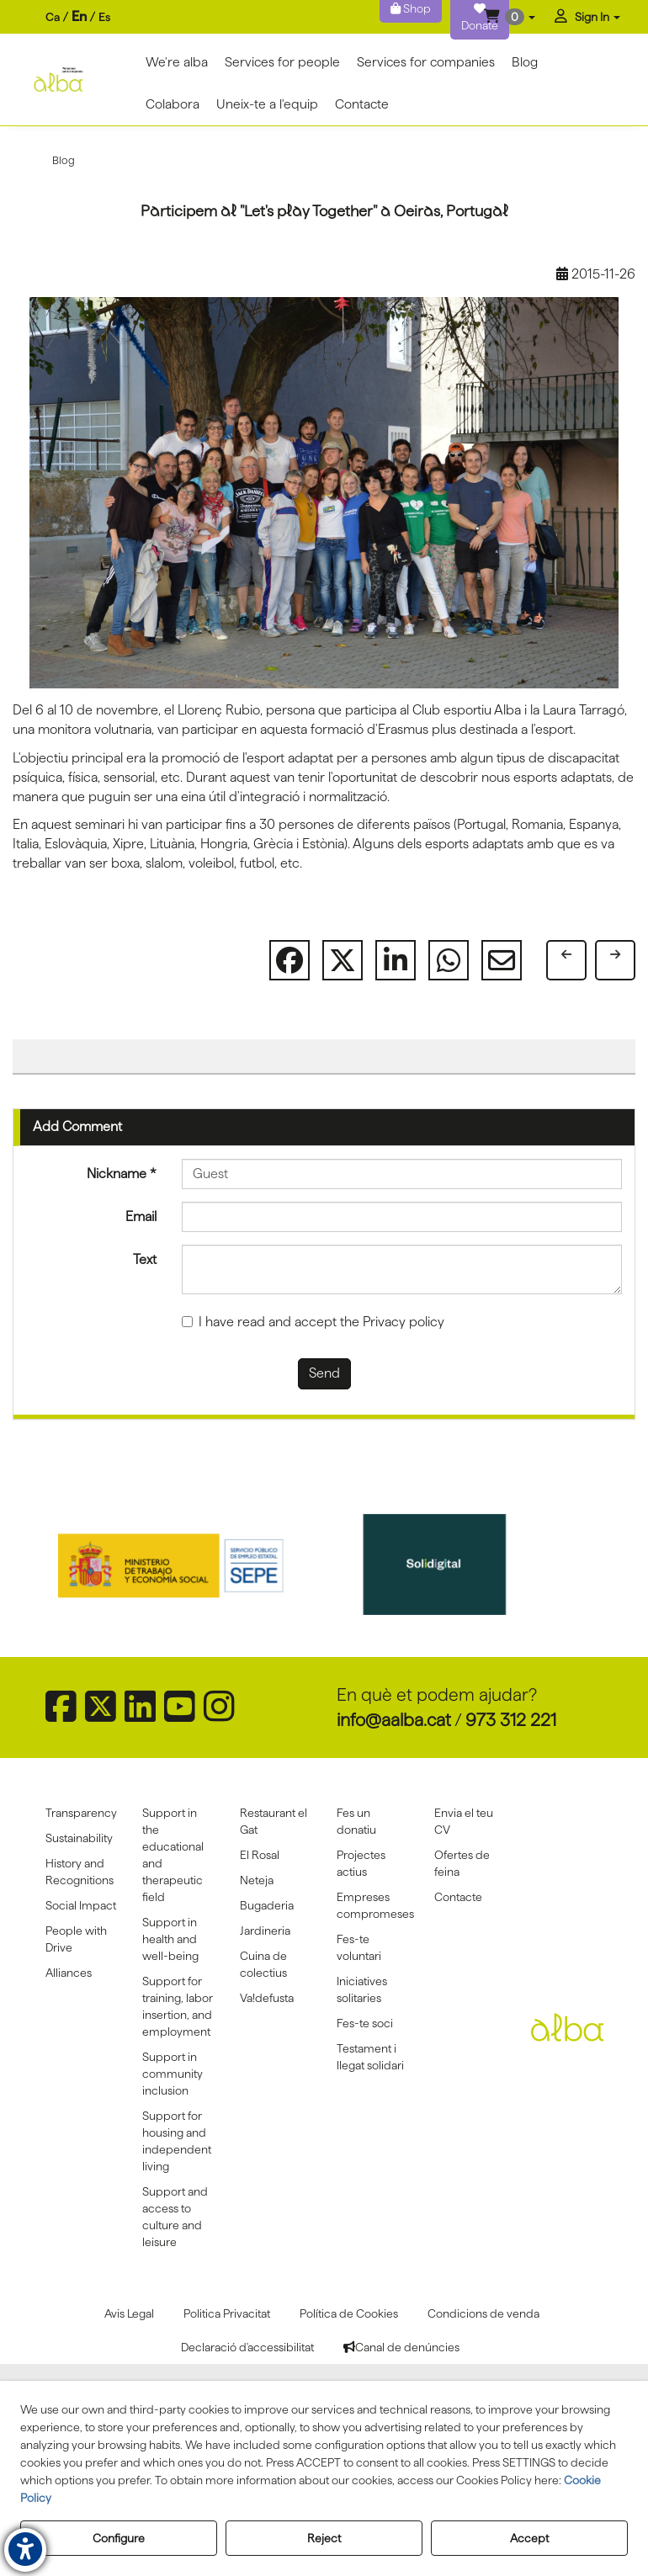  What do you see at coordinates (259, 1855) in the screenshot?
I see `El Rosal [button]` at bounding box center [259, 1855].